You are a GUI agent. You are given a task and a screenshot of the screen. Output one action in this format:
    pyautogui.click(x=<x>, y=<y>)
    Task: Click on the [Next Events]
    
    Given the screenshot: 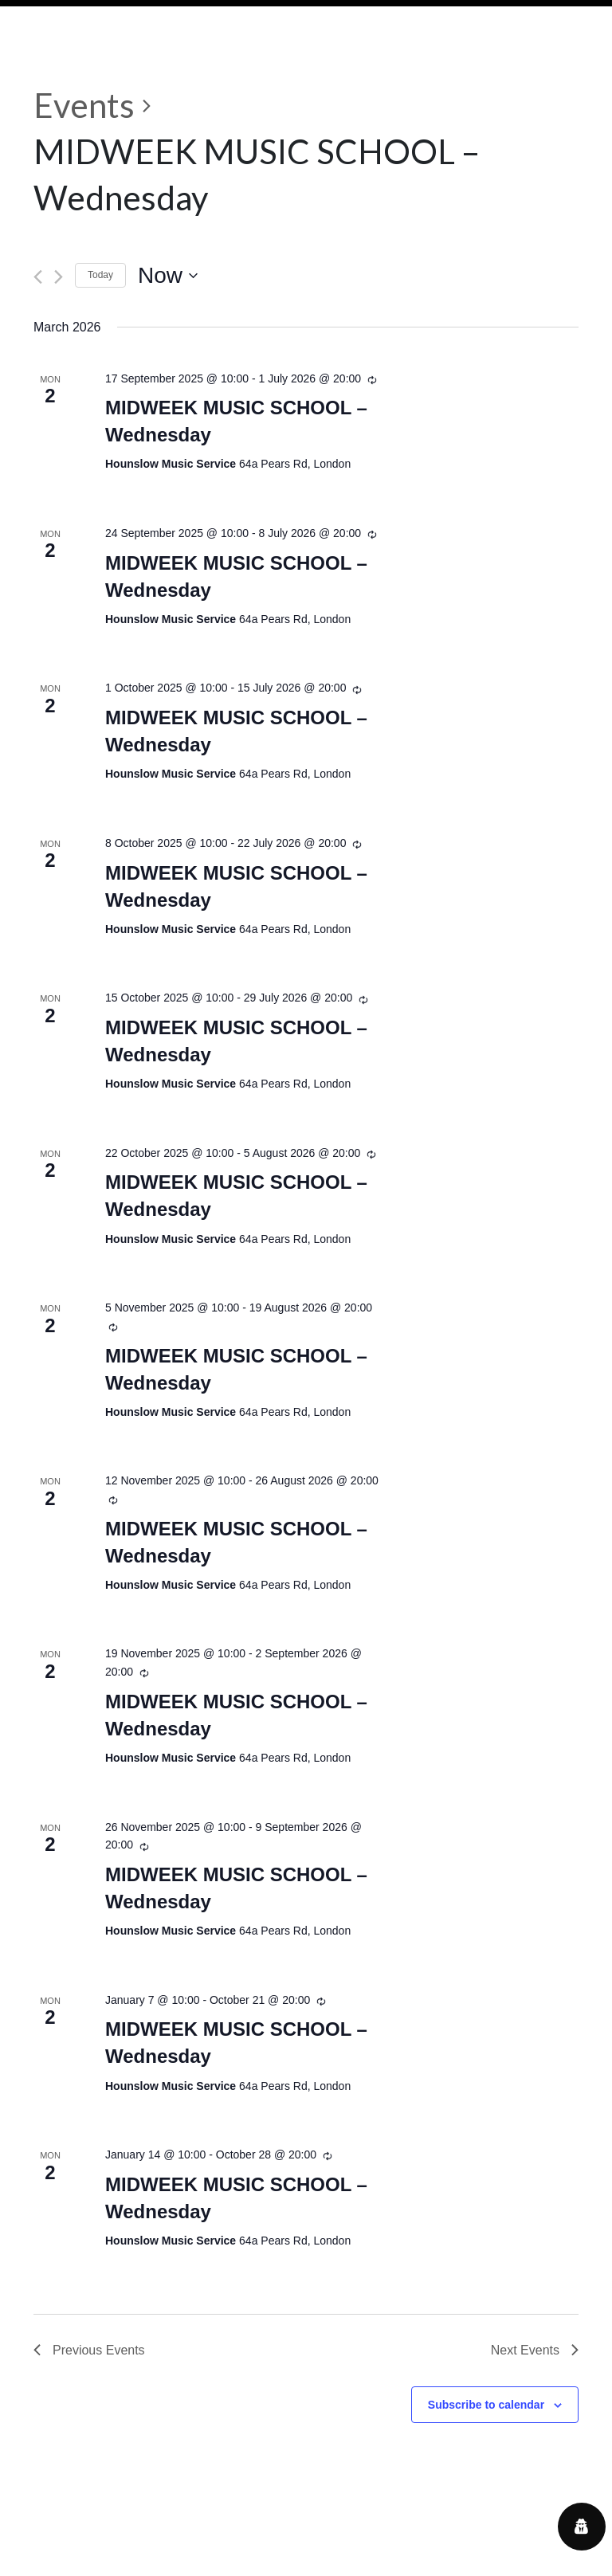 What is the action you would take?
    pyautogui.click(x=58, y=276)
    